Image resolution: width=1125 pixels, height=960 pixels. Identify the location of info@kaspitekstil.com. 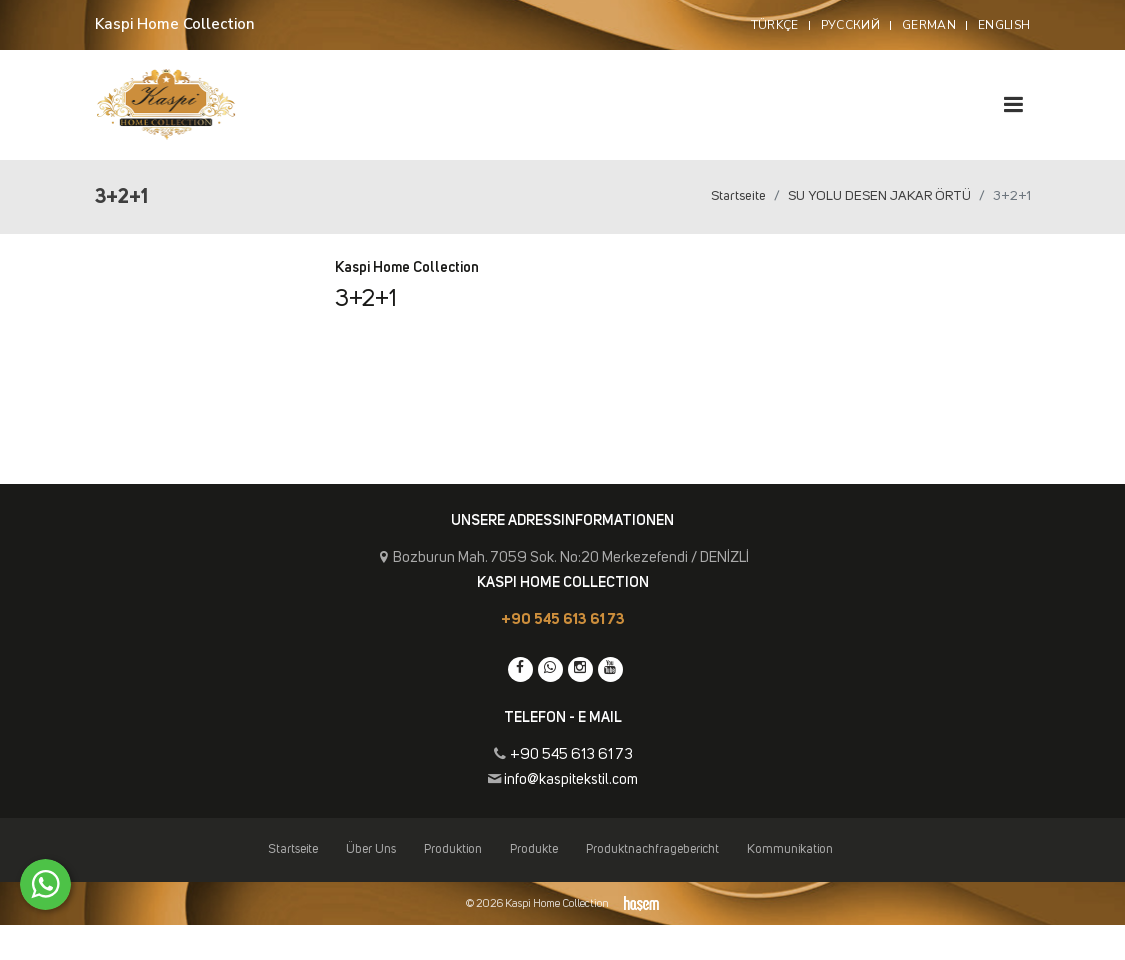
(571, 779).